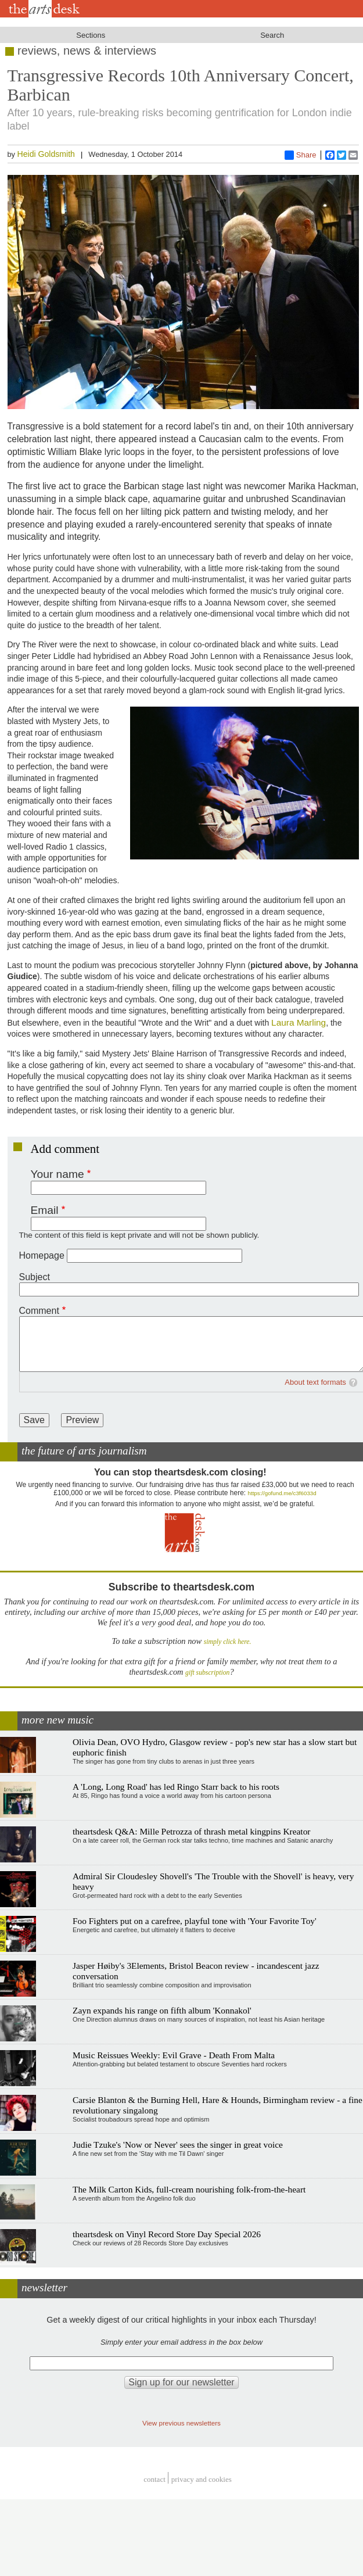 The height and width of the screenshot is (2576, 363). I want to click on gift subscription, so click(207, 1672).